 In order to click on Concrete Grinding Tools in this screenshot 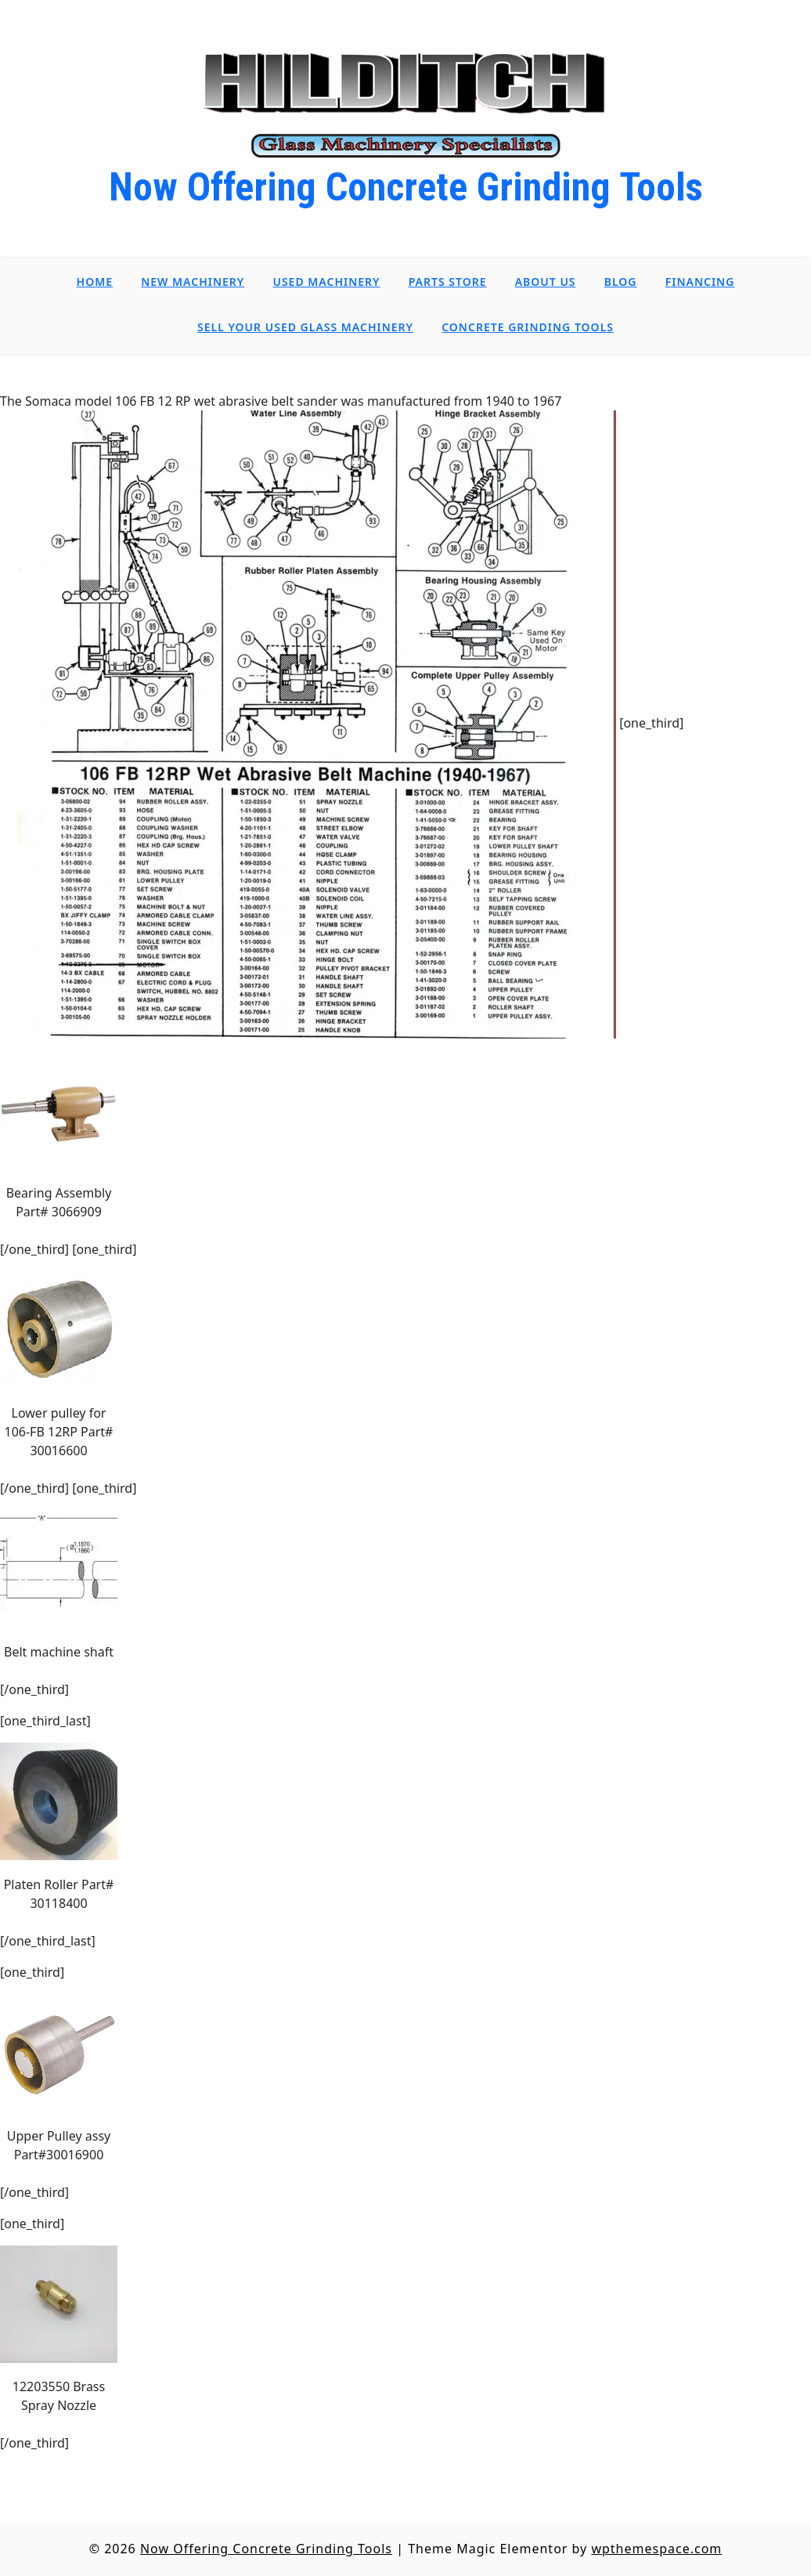, I will do `click(528, 327)`.